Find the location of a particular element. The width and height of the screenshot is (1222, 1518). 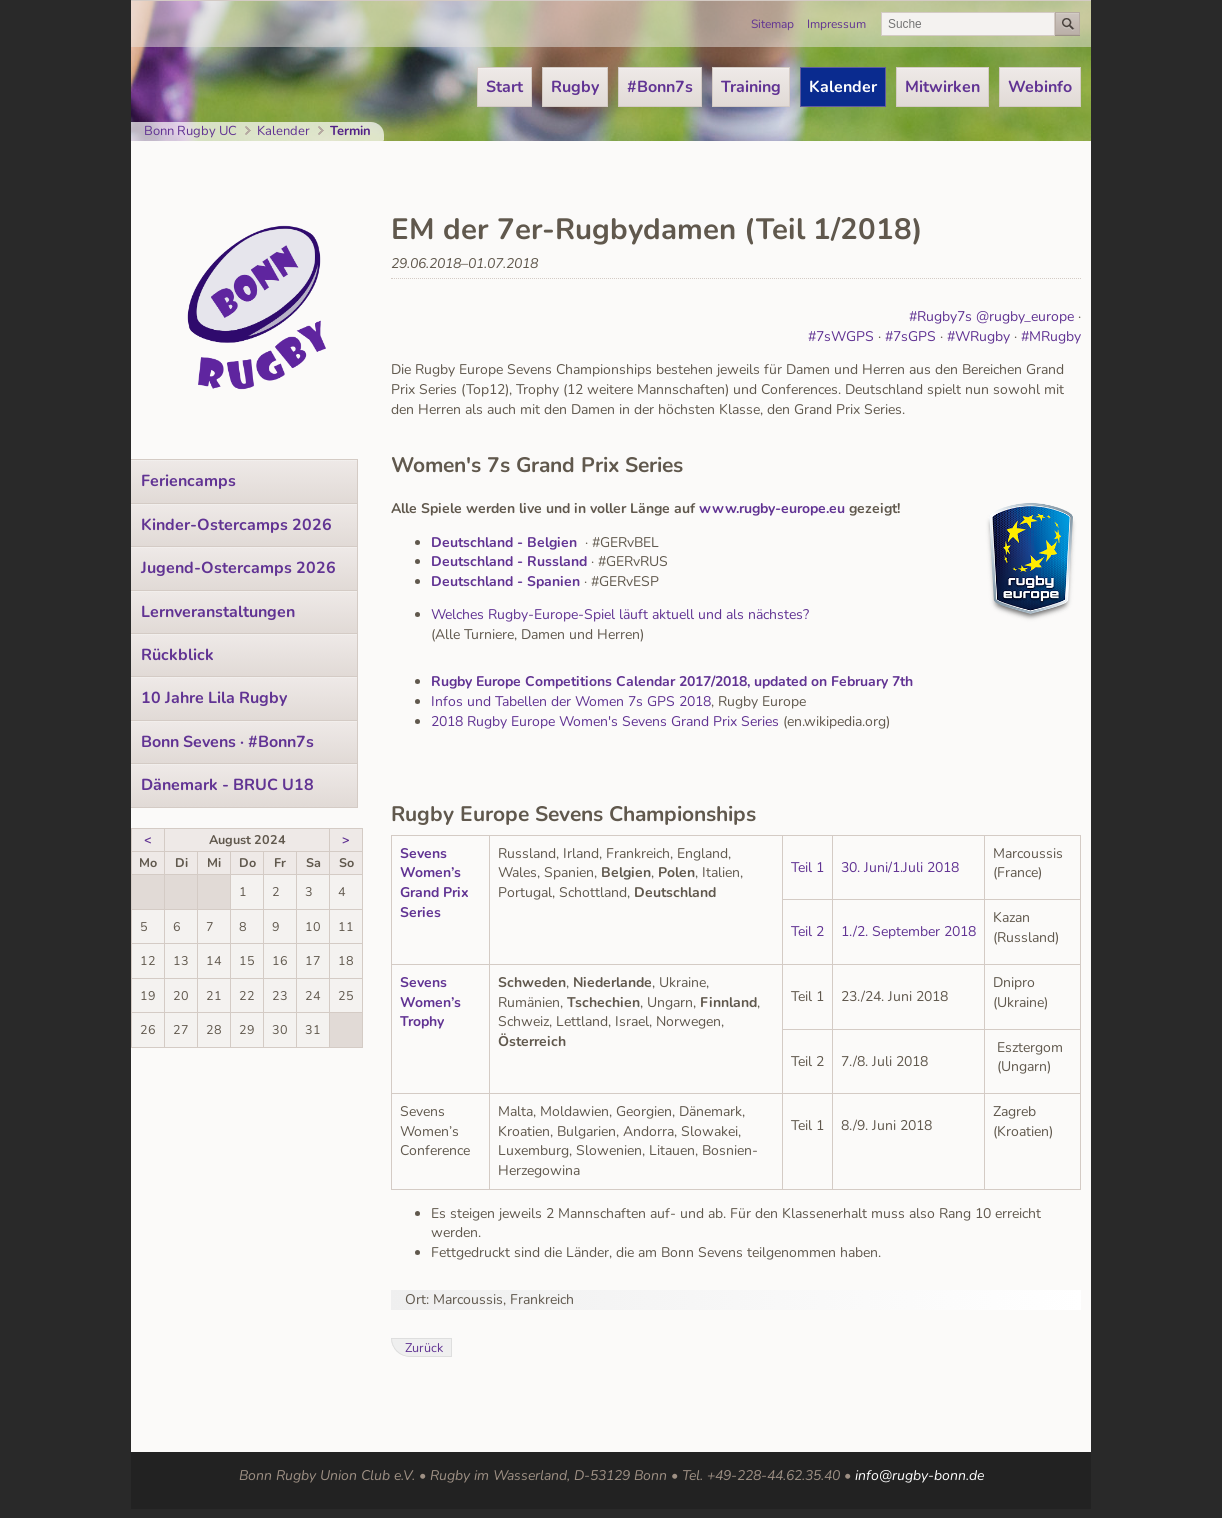

#MRugby is located at coordinates (1051, 336).